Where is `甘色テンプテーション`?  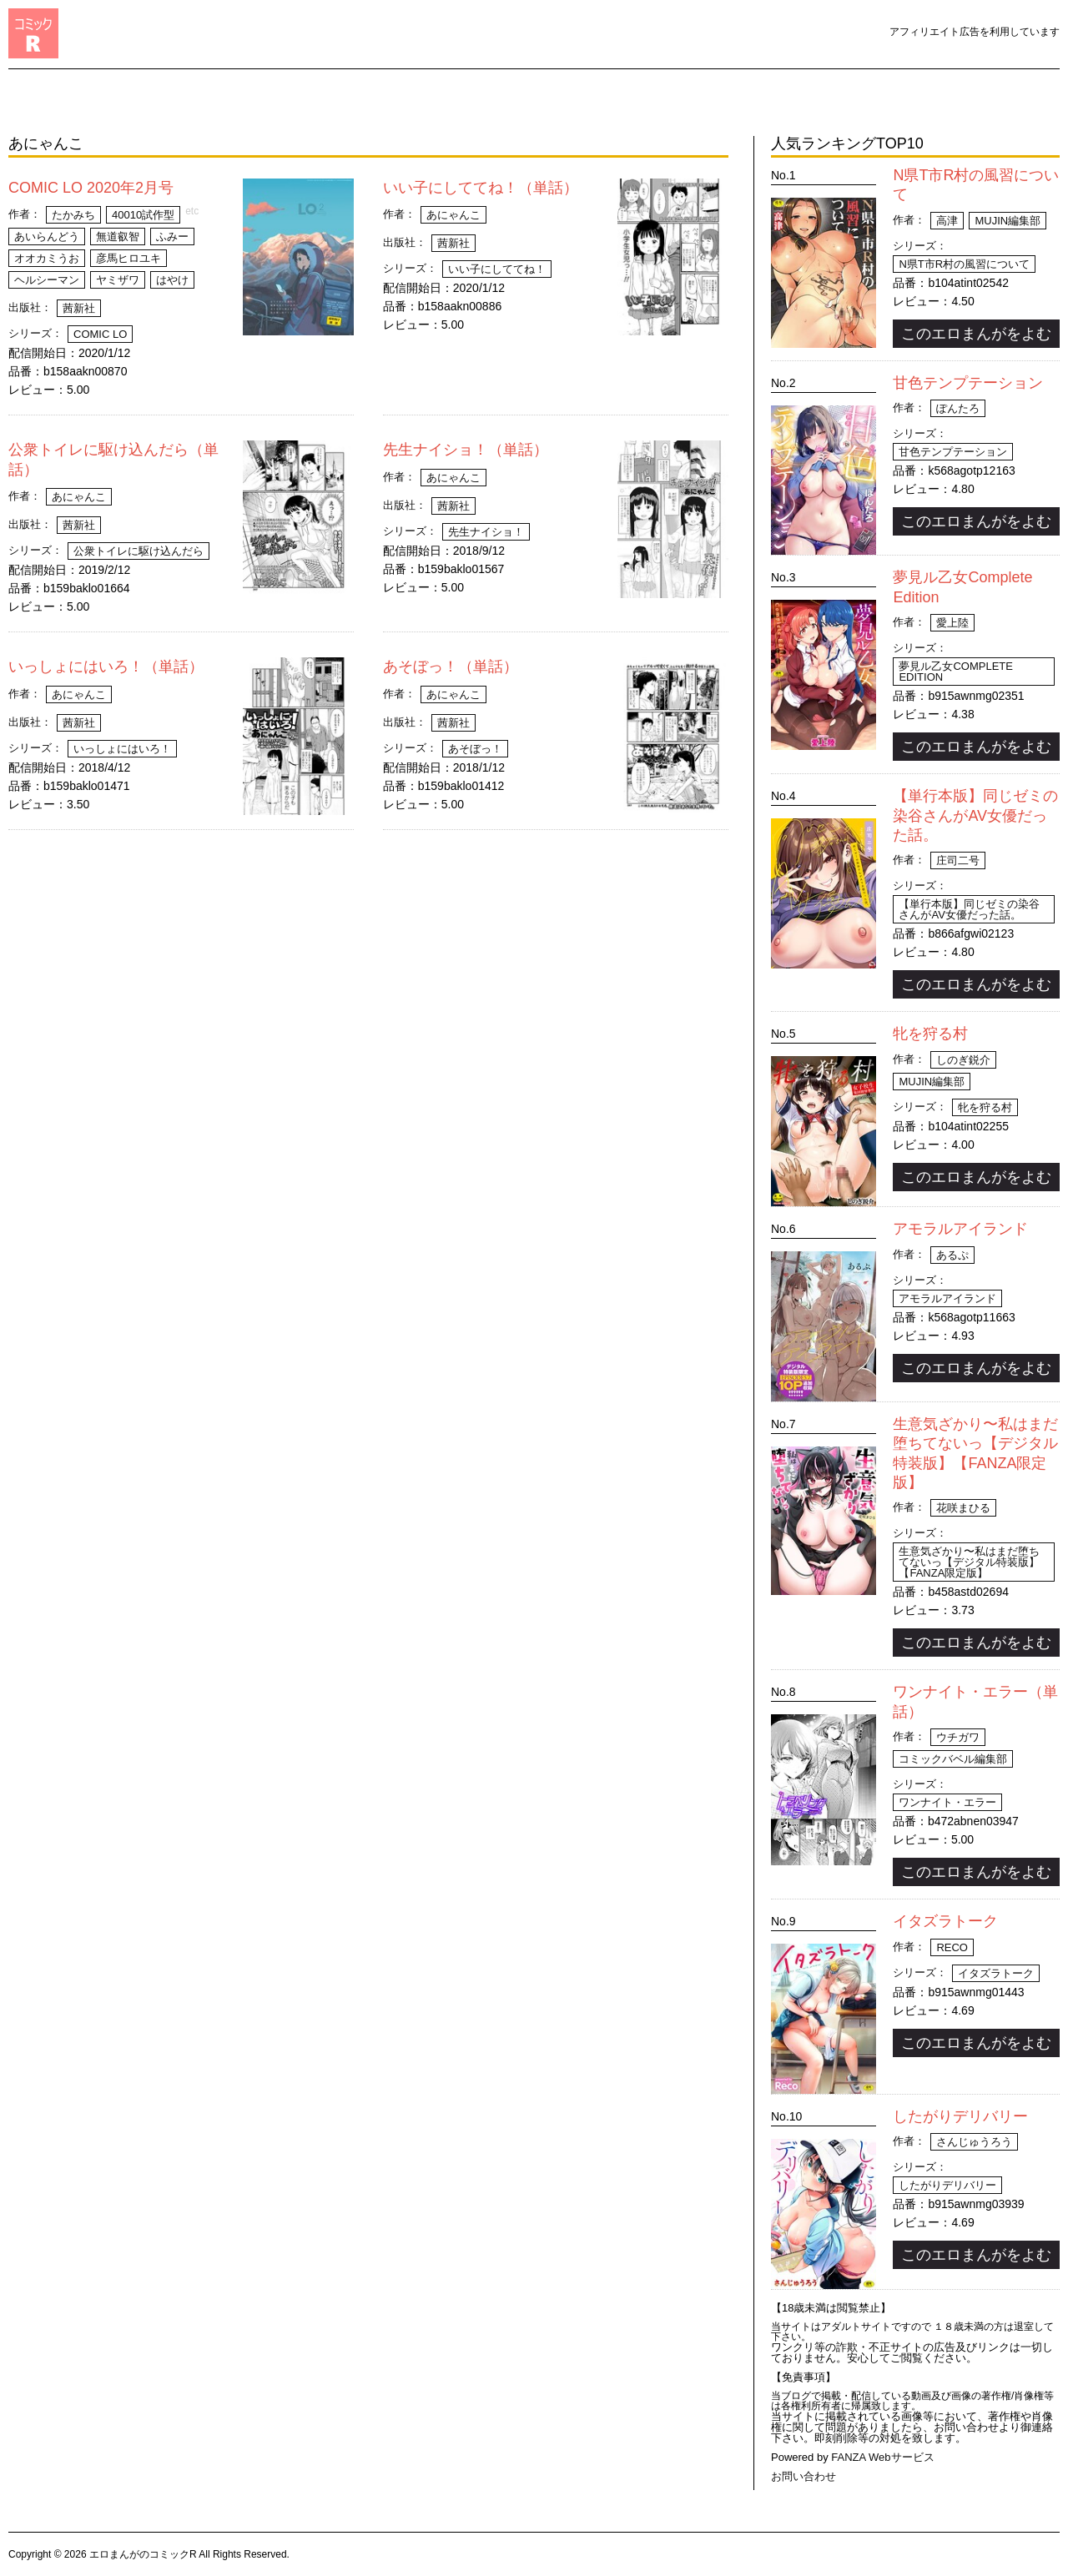 甘色テンプテーション is located at coordinates (968, 383).